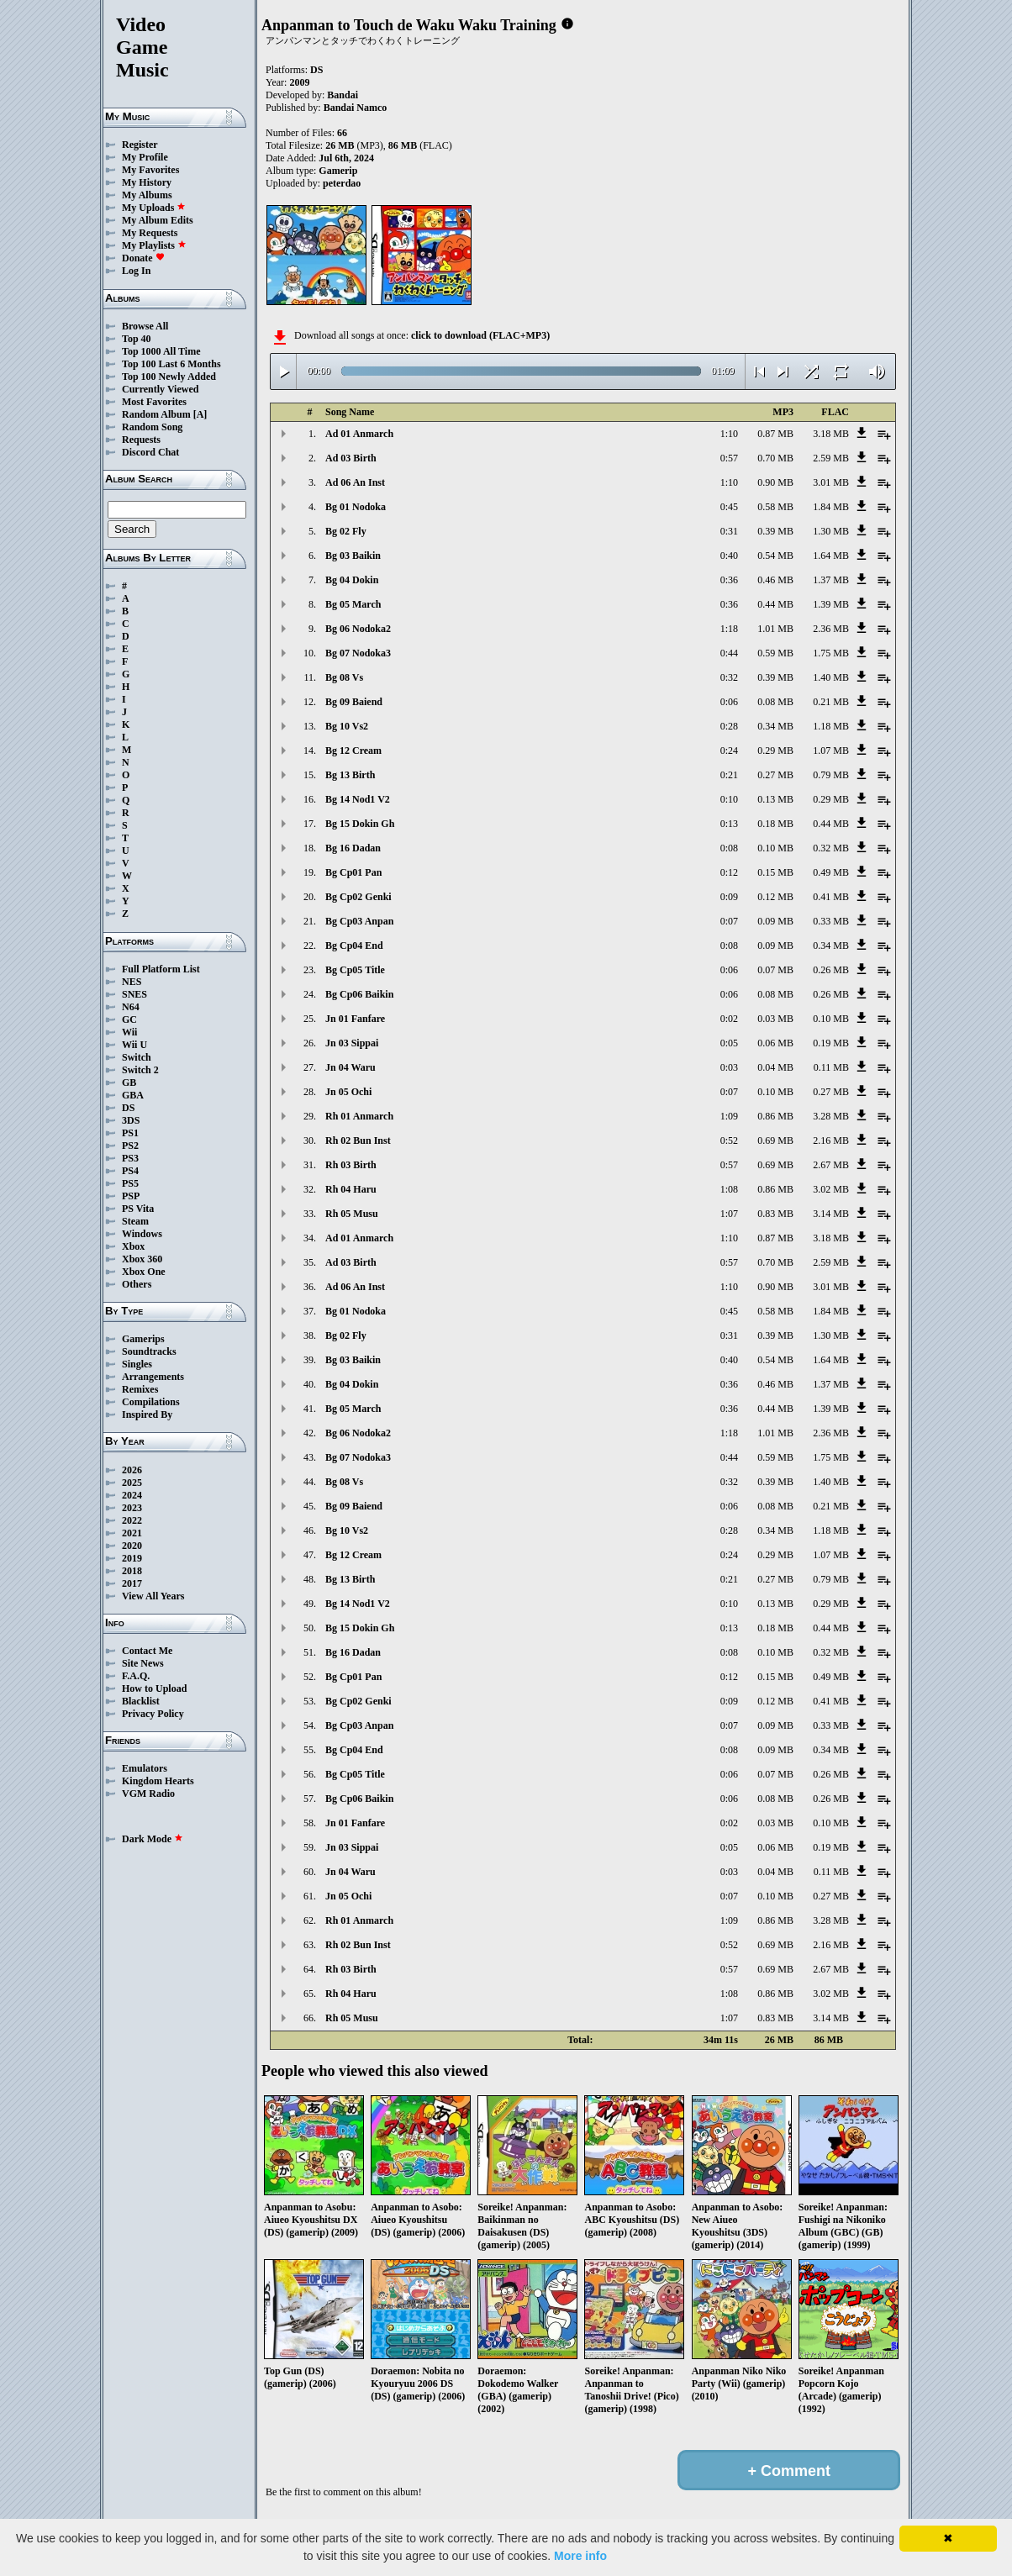 The width and height of the screenshot is (1012, 2576). What do you see at coordinates (775, 824) in the screenshot?
I see `0.18 MB` at bounding box center [775, 824].